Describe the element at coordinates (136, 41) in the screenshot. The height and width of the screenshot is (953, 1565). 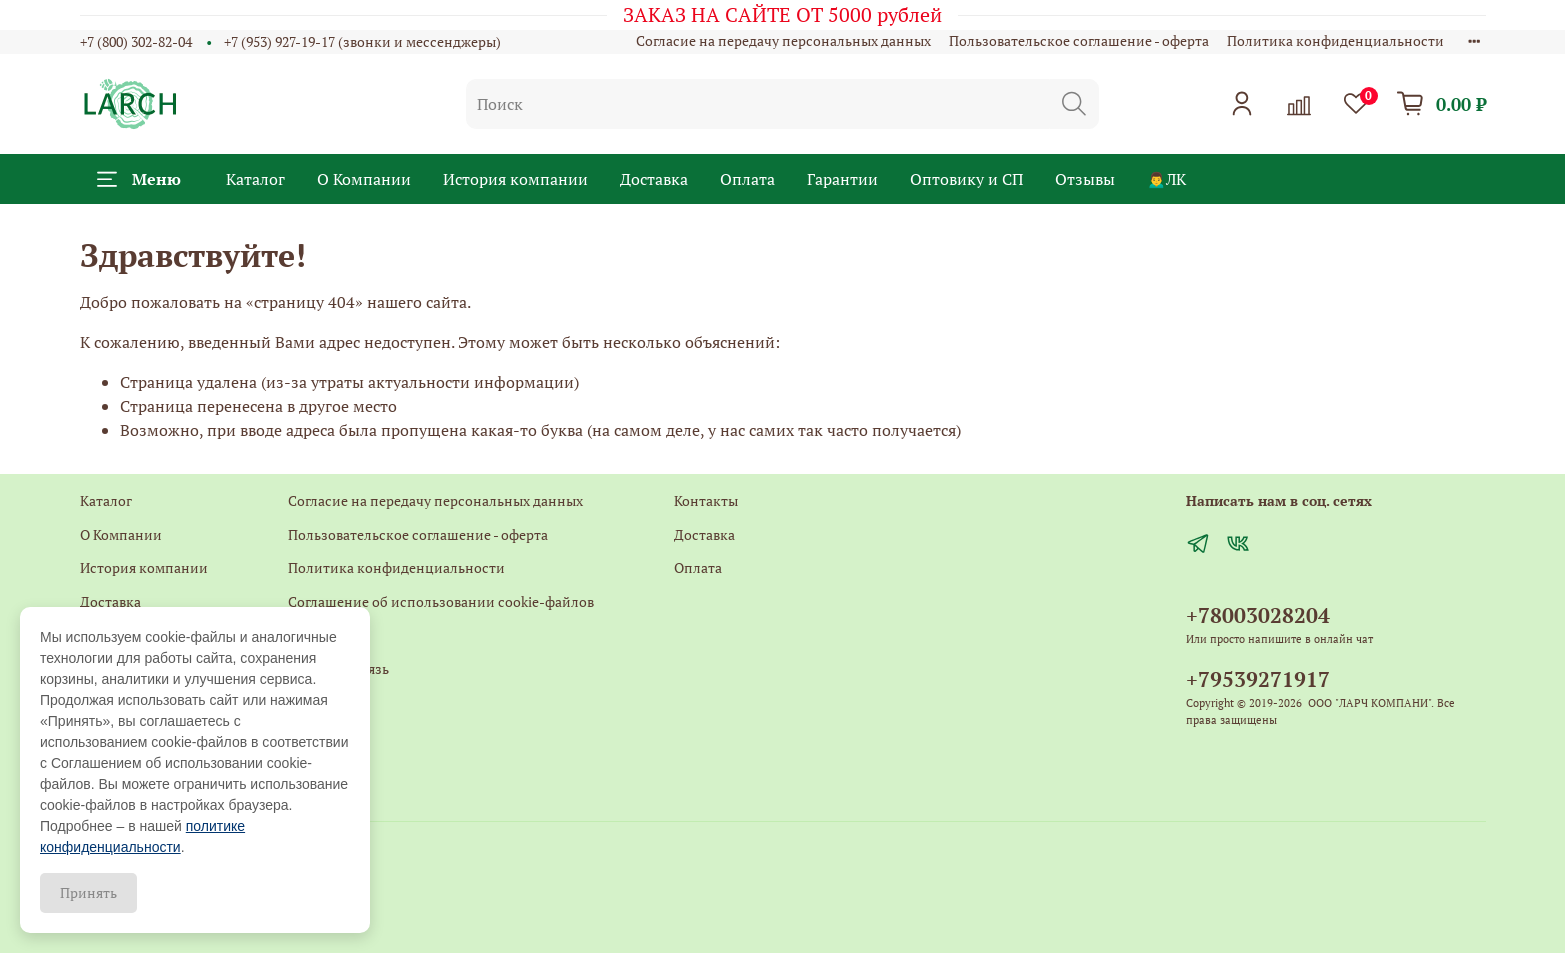
I see `+7 (800) 302-82-04` at that location.